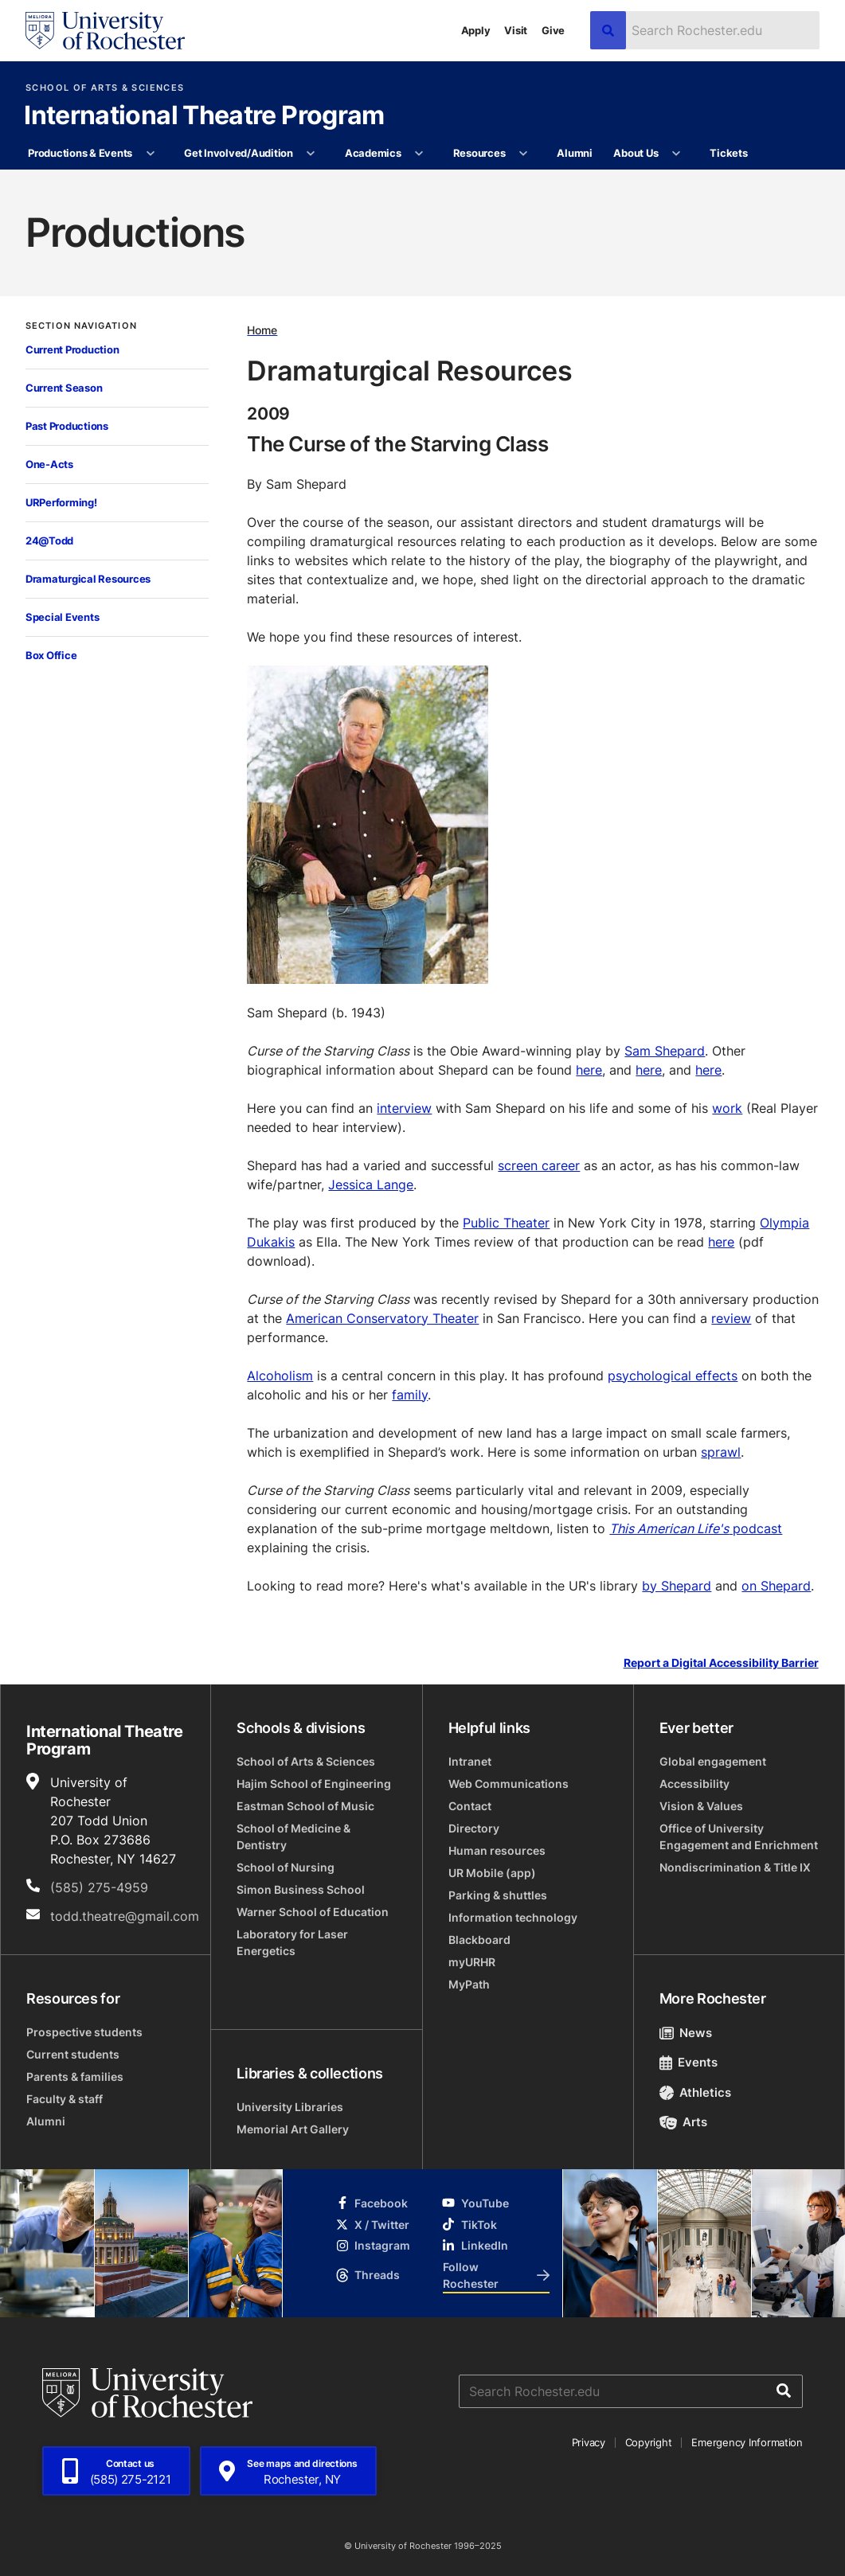 This screenshot has width=845, height=2576. What do you see at coordinates (62, 617) in the screenshot?
I see `Special Events` at bounding box center [62, 617].